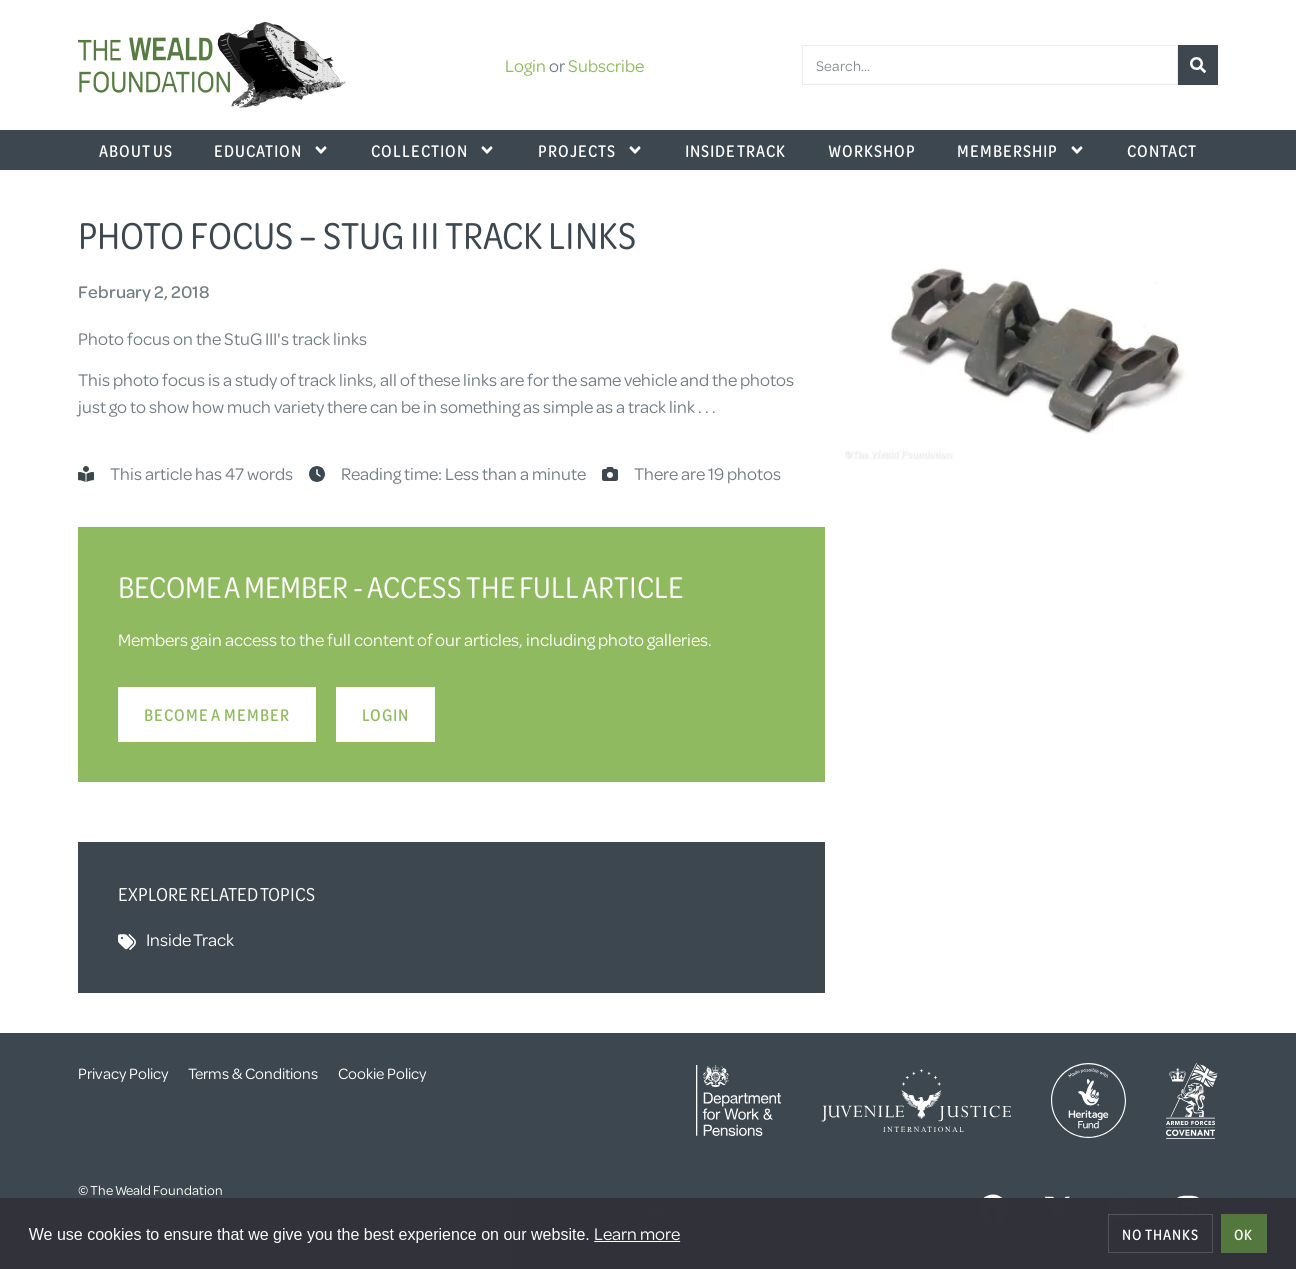  Describe the element at coordinates (591, 150) in the screenshot. I see `Projects` at that location.